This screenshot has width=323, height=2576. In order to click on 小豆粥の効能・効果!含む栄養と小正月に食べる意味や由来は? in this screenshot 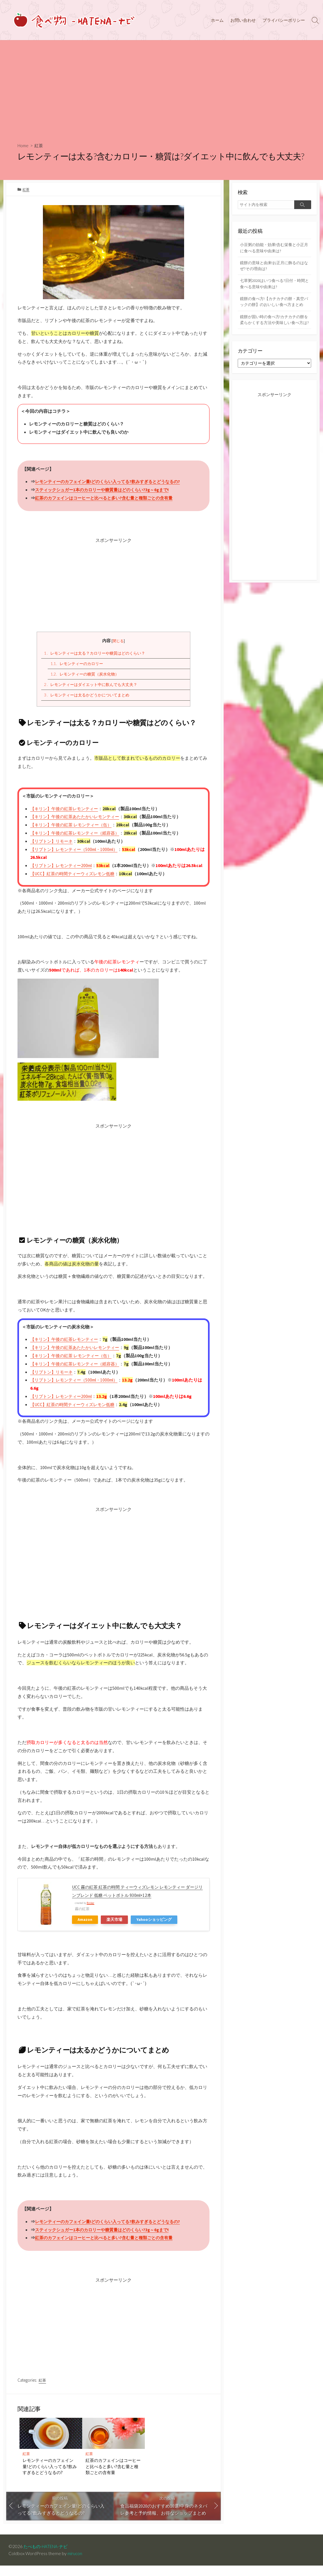, I will do `click(274, 248)`.